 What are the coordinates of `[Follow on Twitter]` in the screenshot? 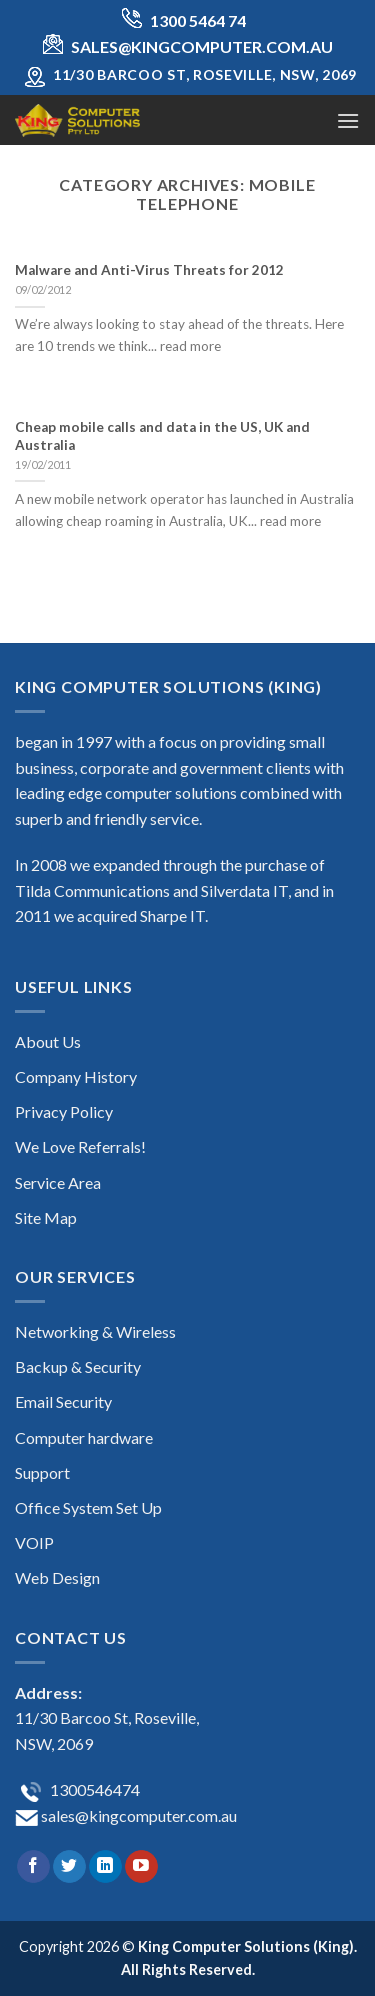 It's located at (69, 1867).